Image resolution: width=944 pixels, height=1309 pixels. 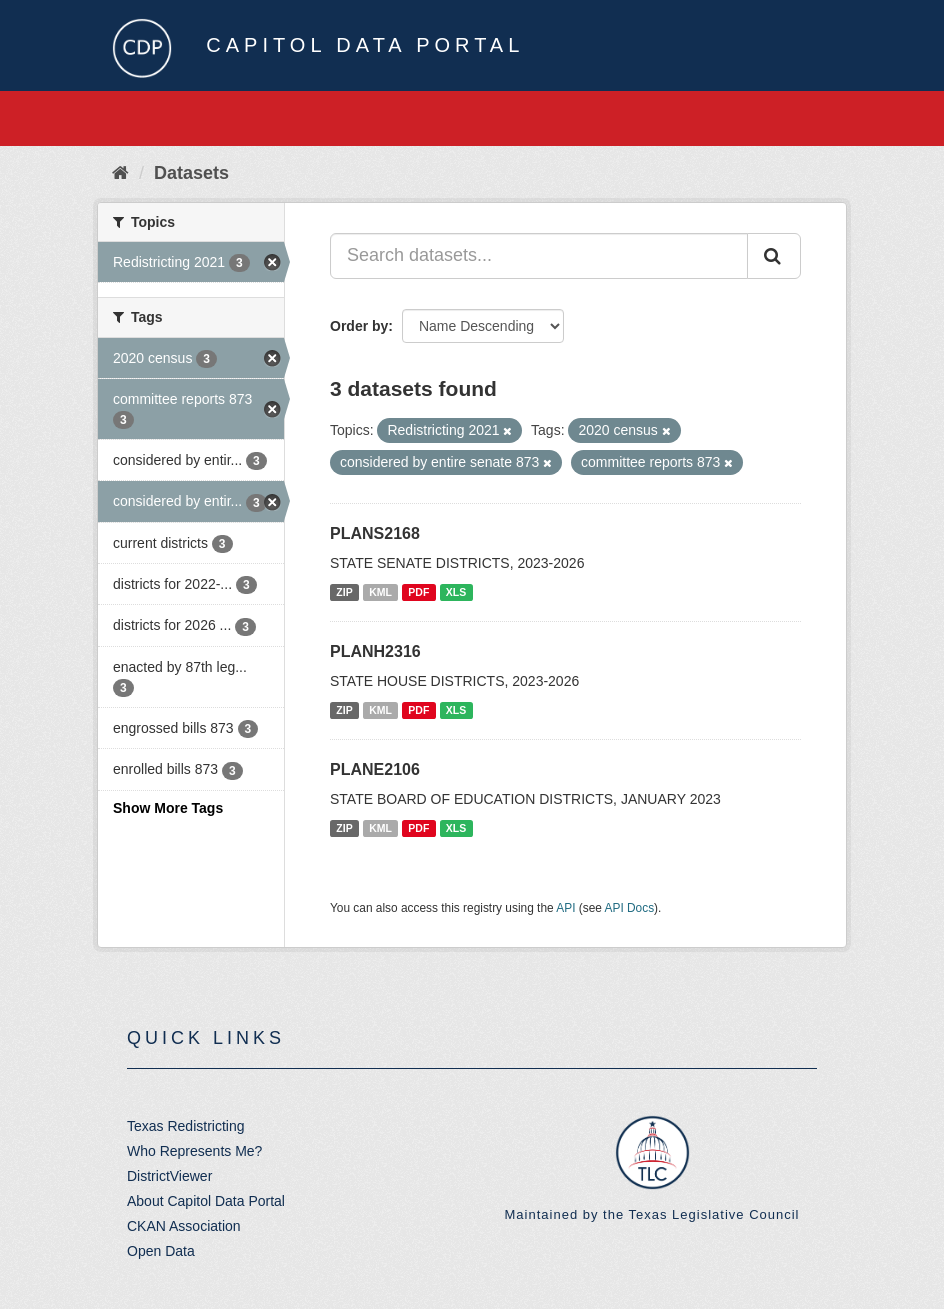 What do you see at coordinates (456, 592) in the screenshot?
I see `XLS` at bounding box center [456, 592].